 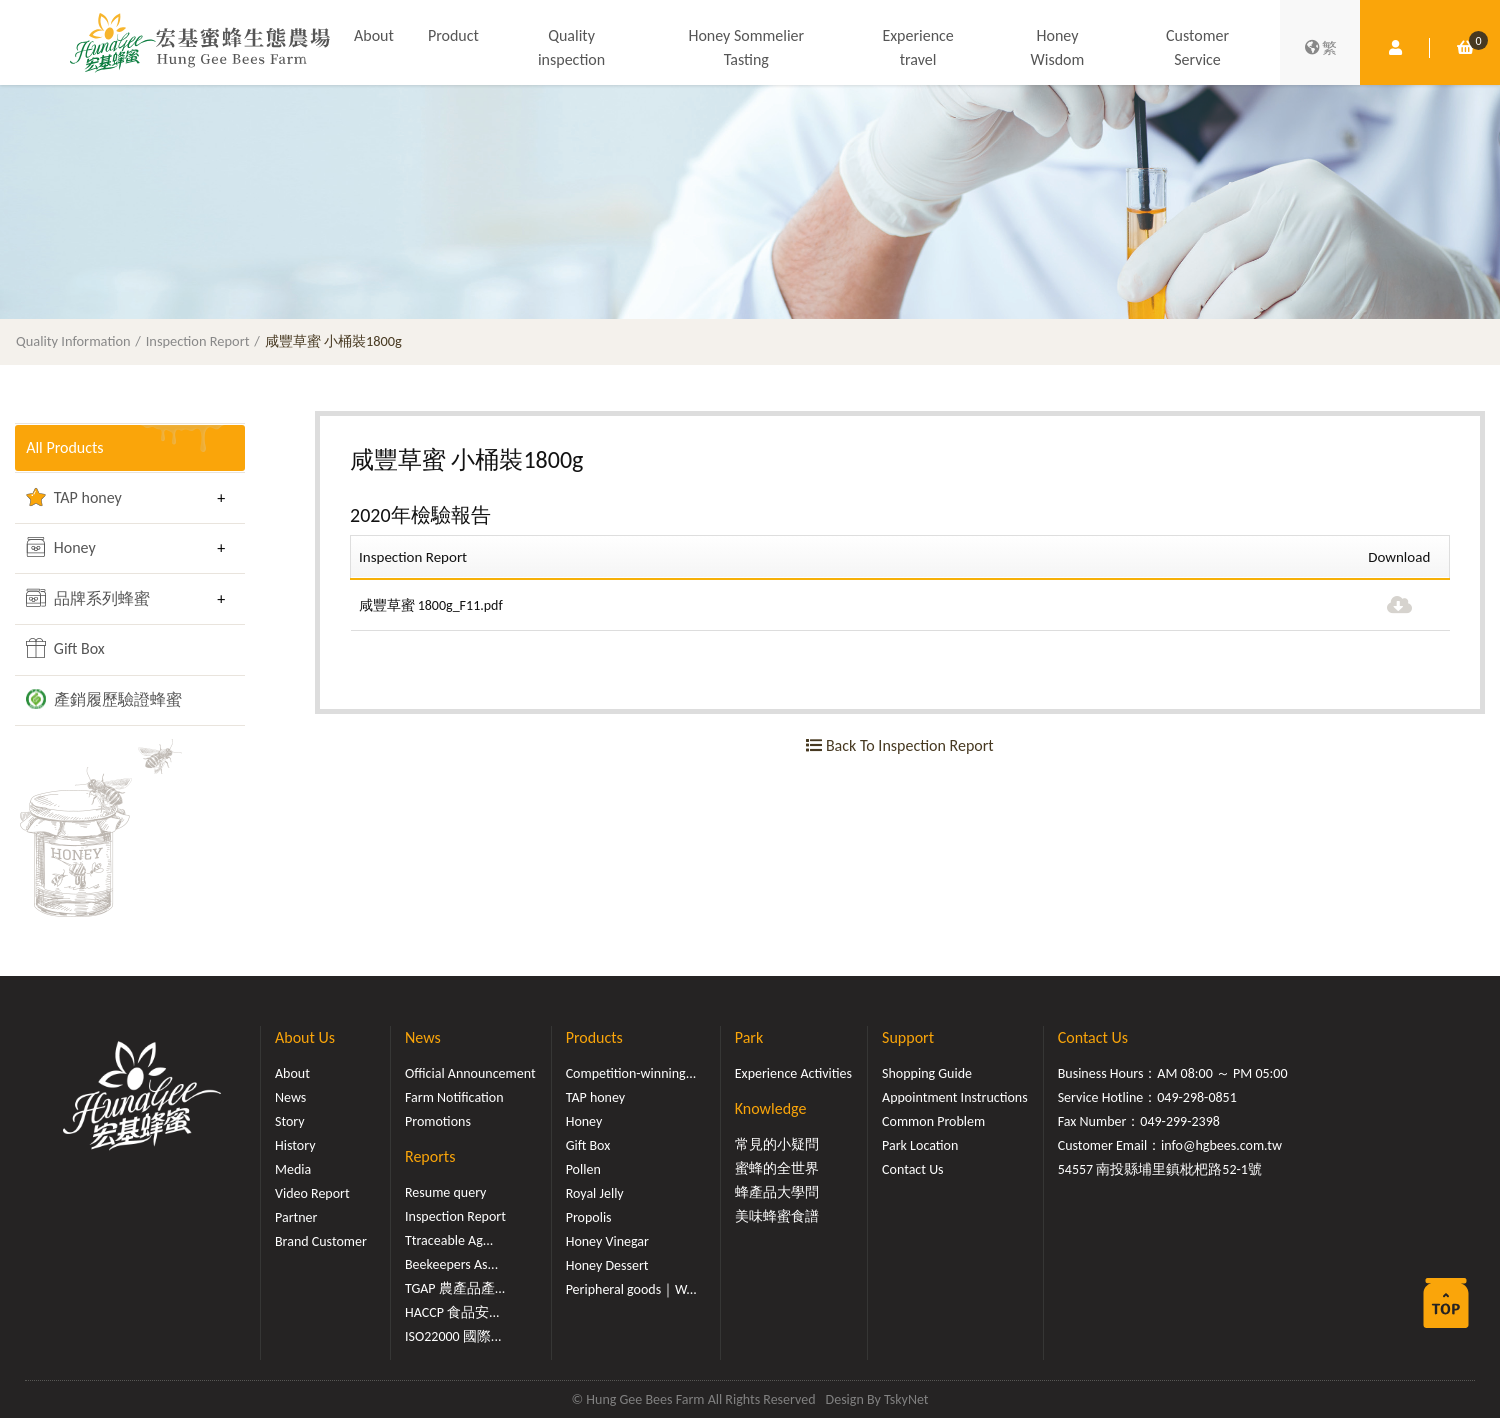 I want to click on Quality inspection, so click(x=571, y=47).